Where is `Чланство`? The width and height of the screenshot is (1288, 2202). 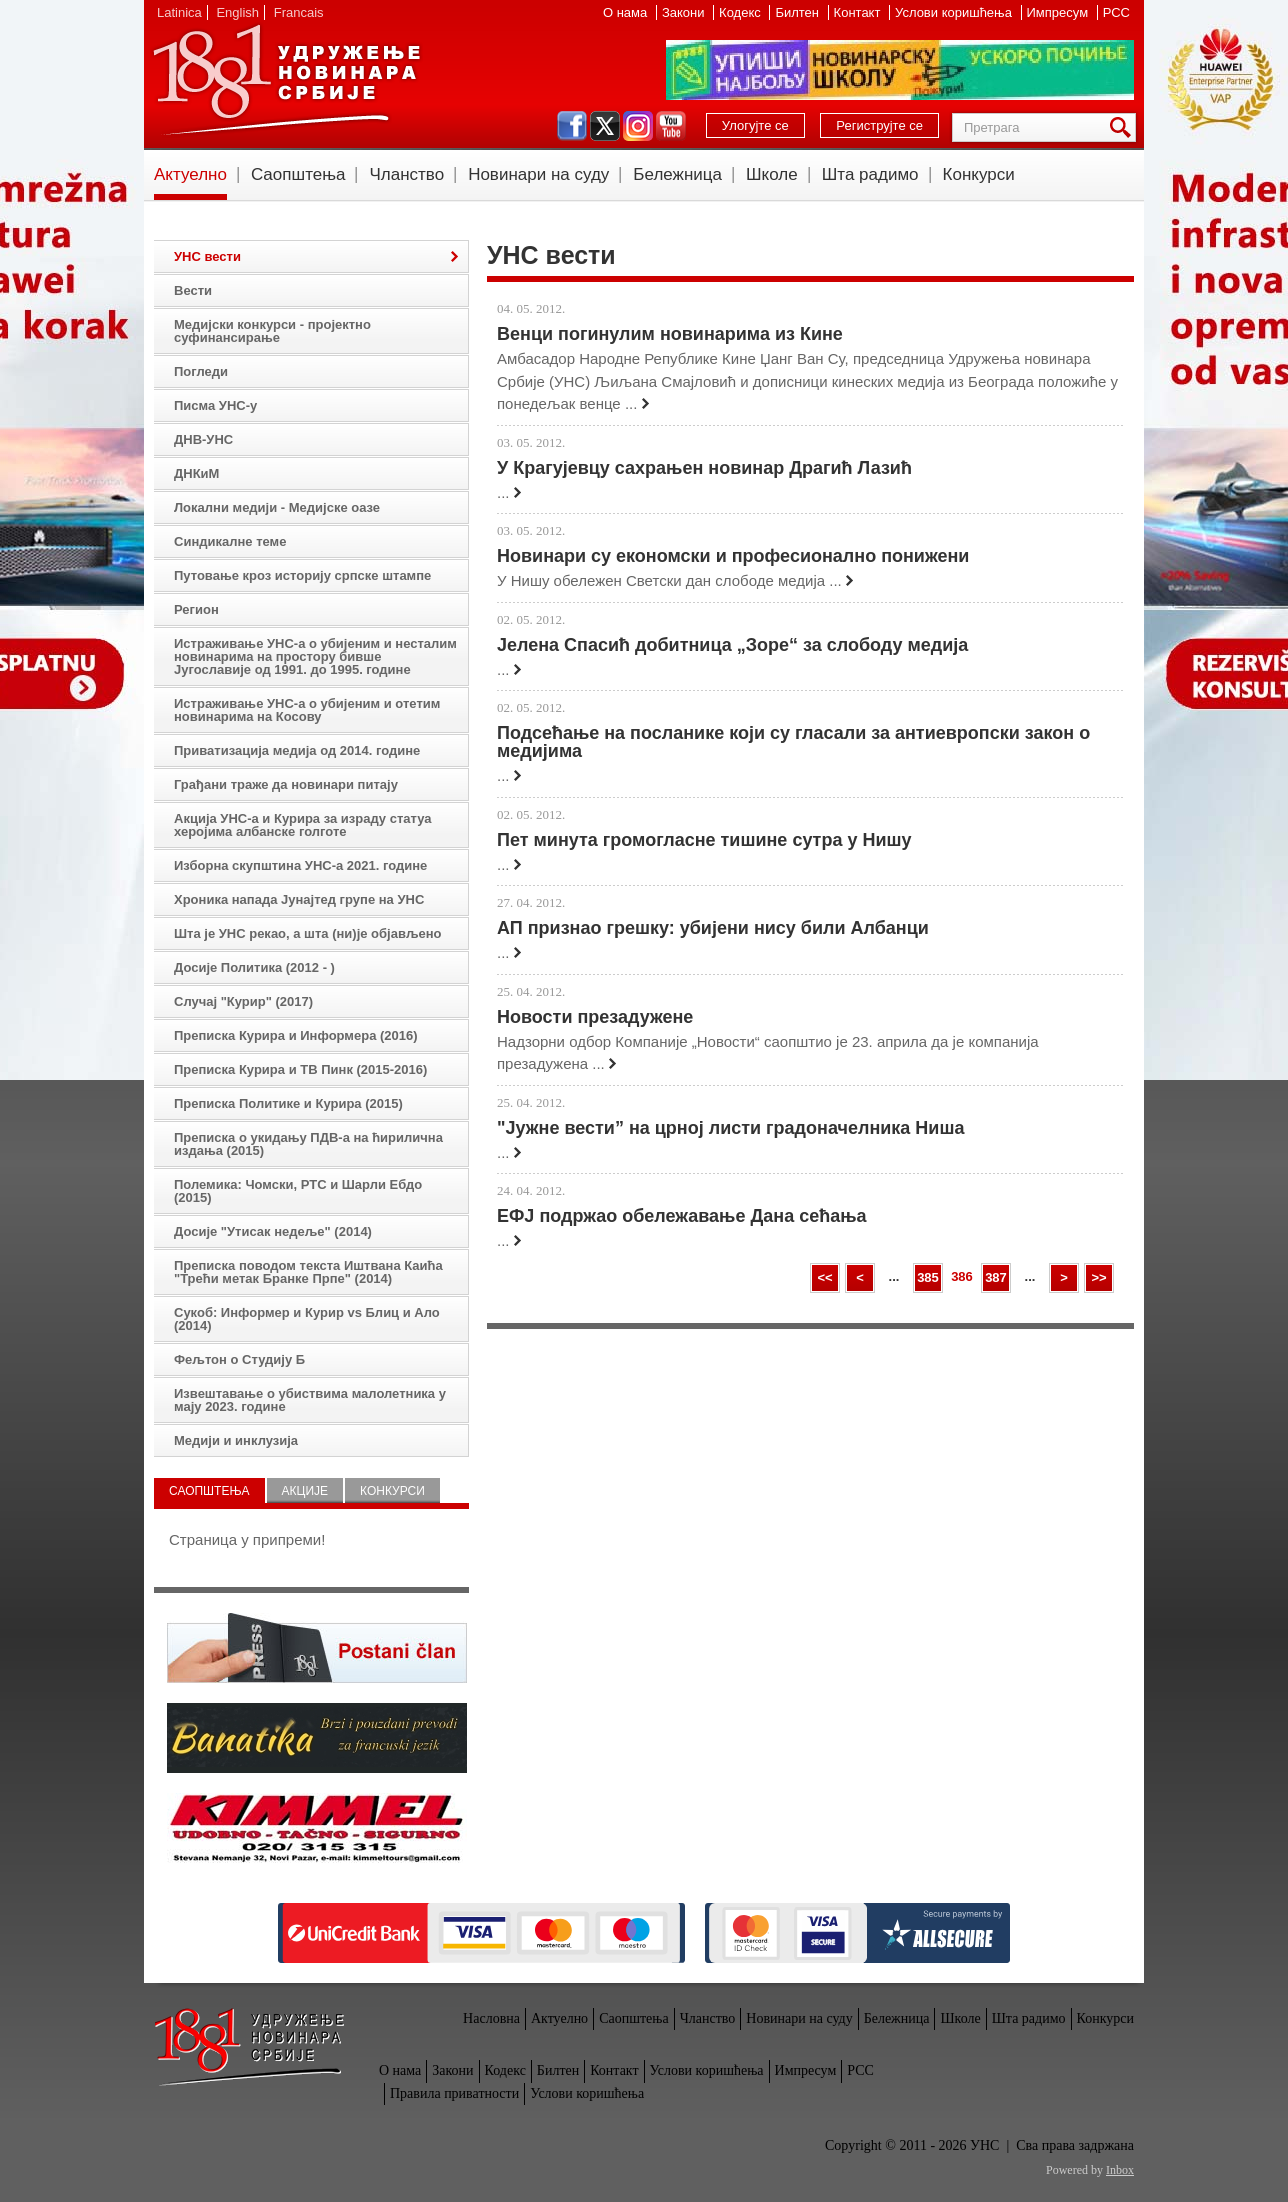 Чланство is located at coordinates (406, 174).